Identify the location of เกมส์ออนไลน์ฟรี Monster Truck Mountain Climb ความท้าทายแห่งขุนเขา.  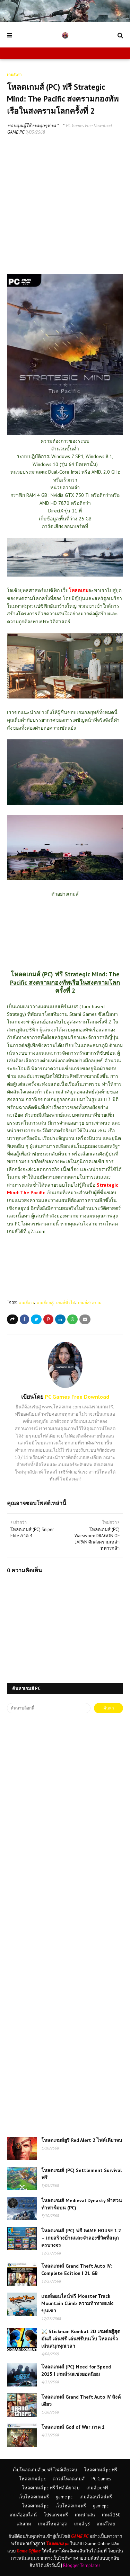
(77, 2303).